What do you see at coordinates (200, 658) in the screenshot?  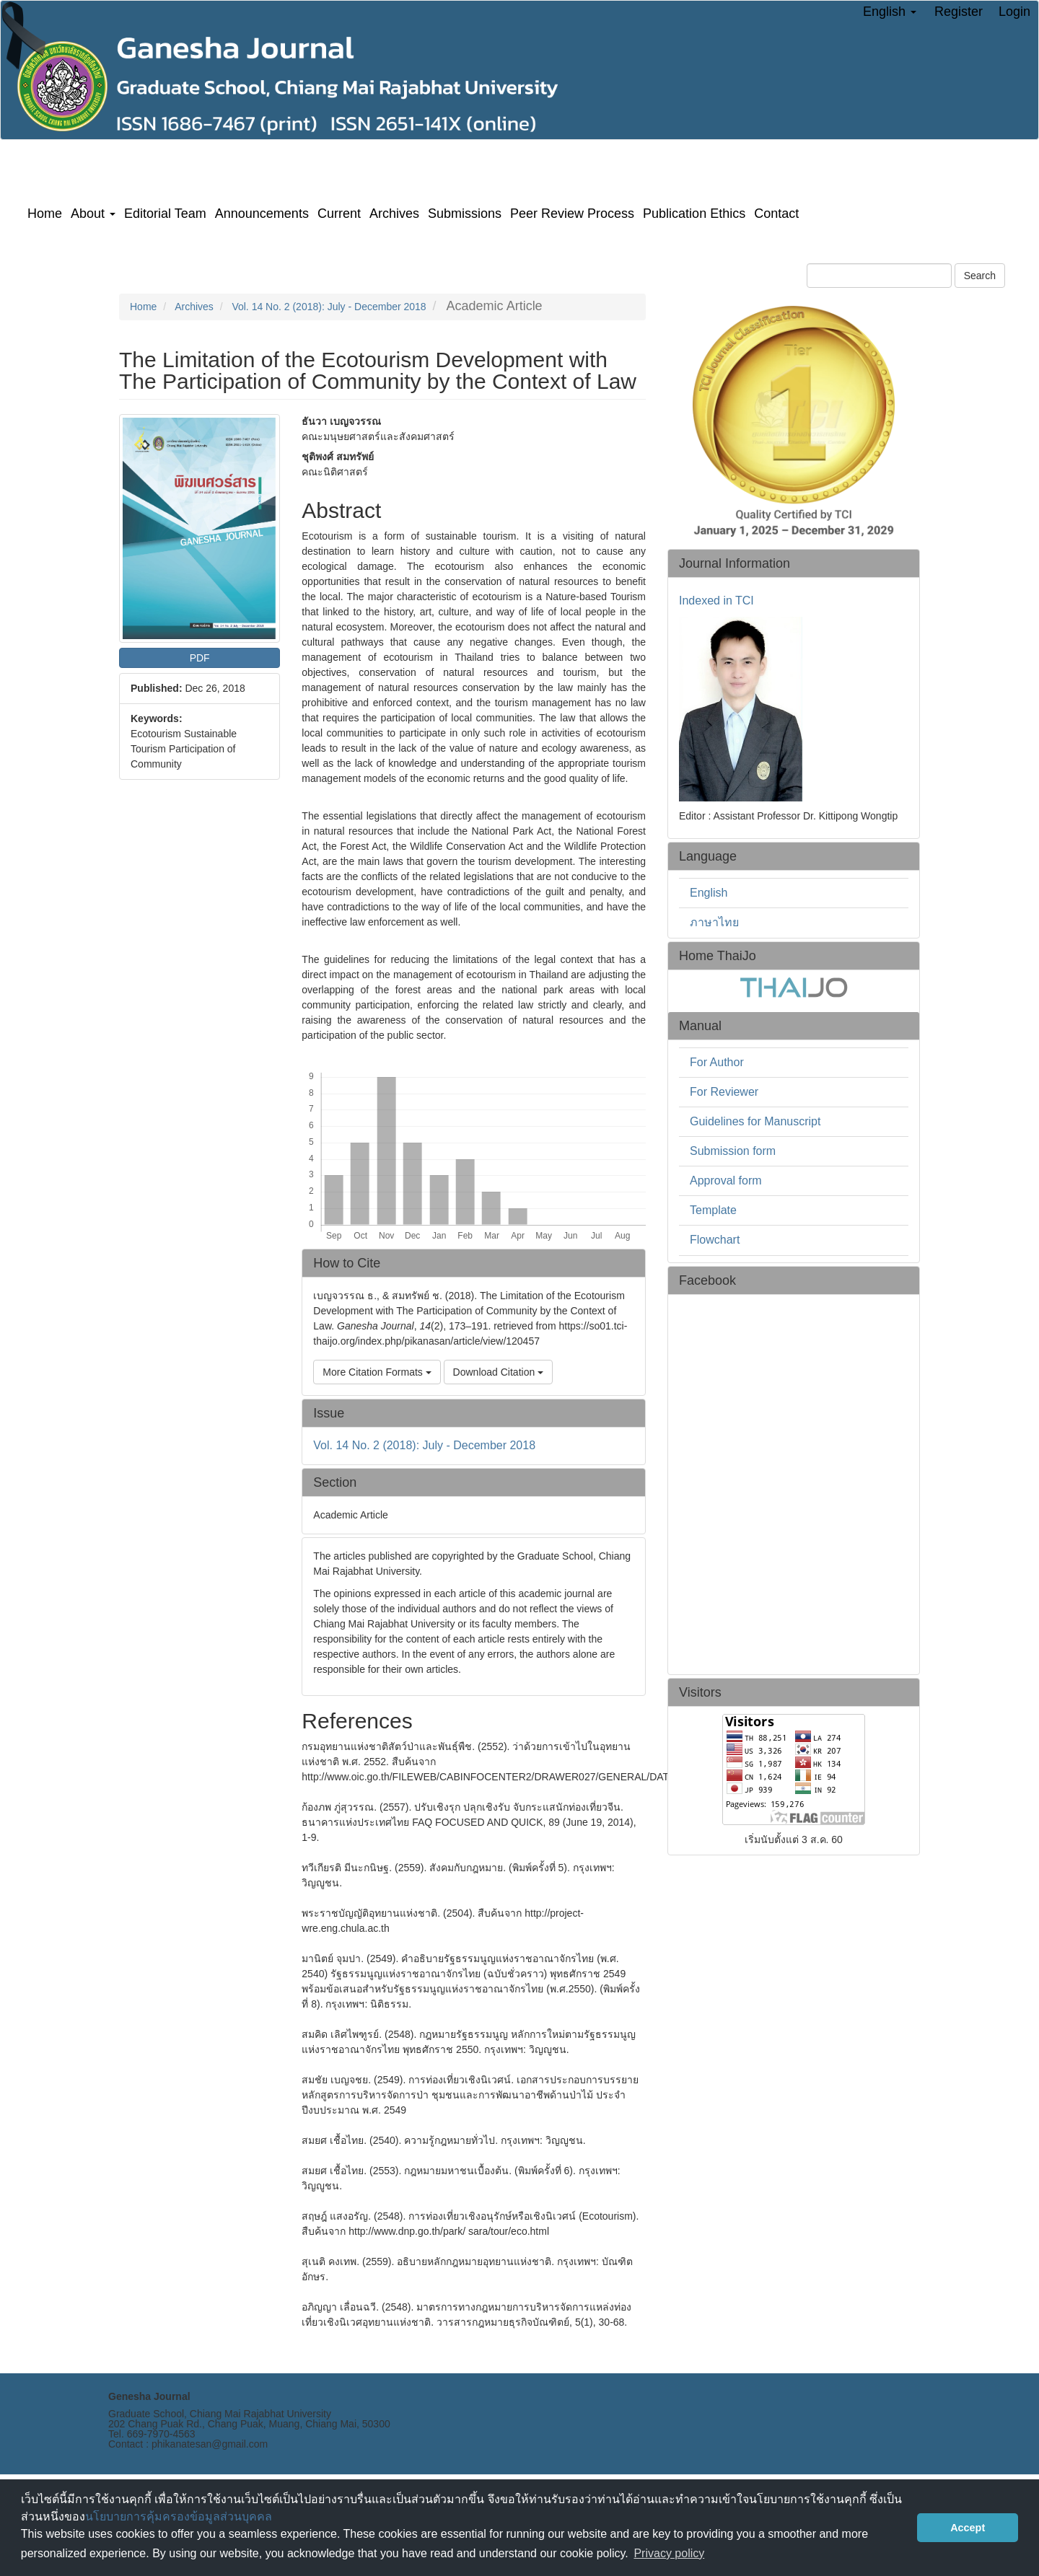 I see `PDF [button]` at bounding box center [200, 658].